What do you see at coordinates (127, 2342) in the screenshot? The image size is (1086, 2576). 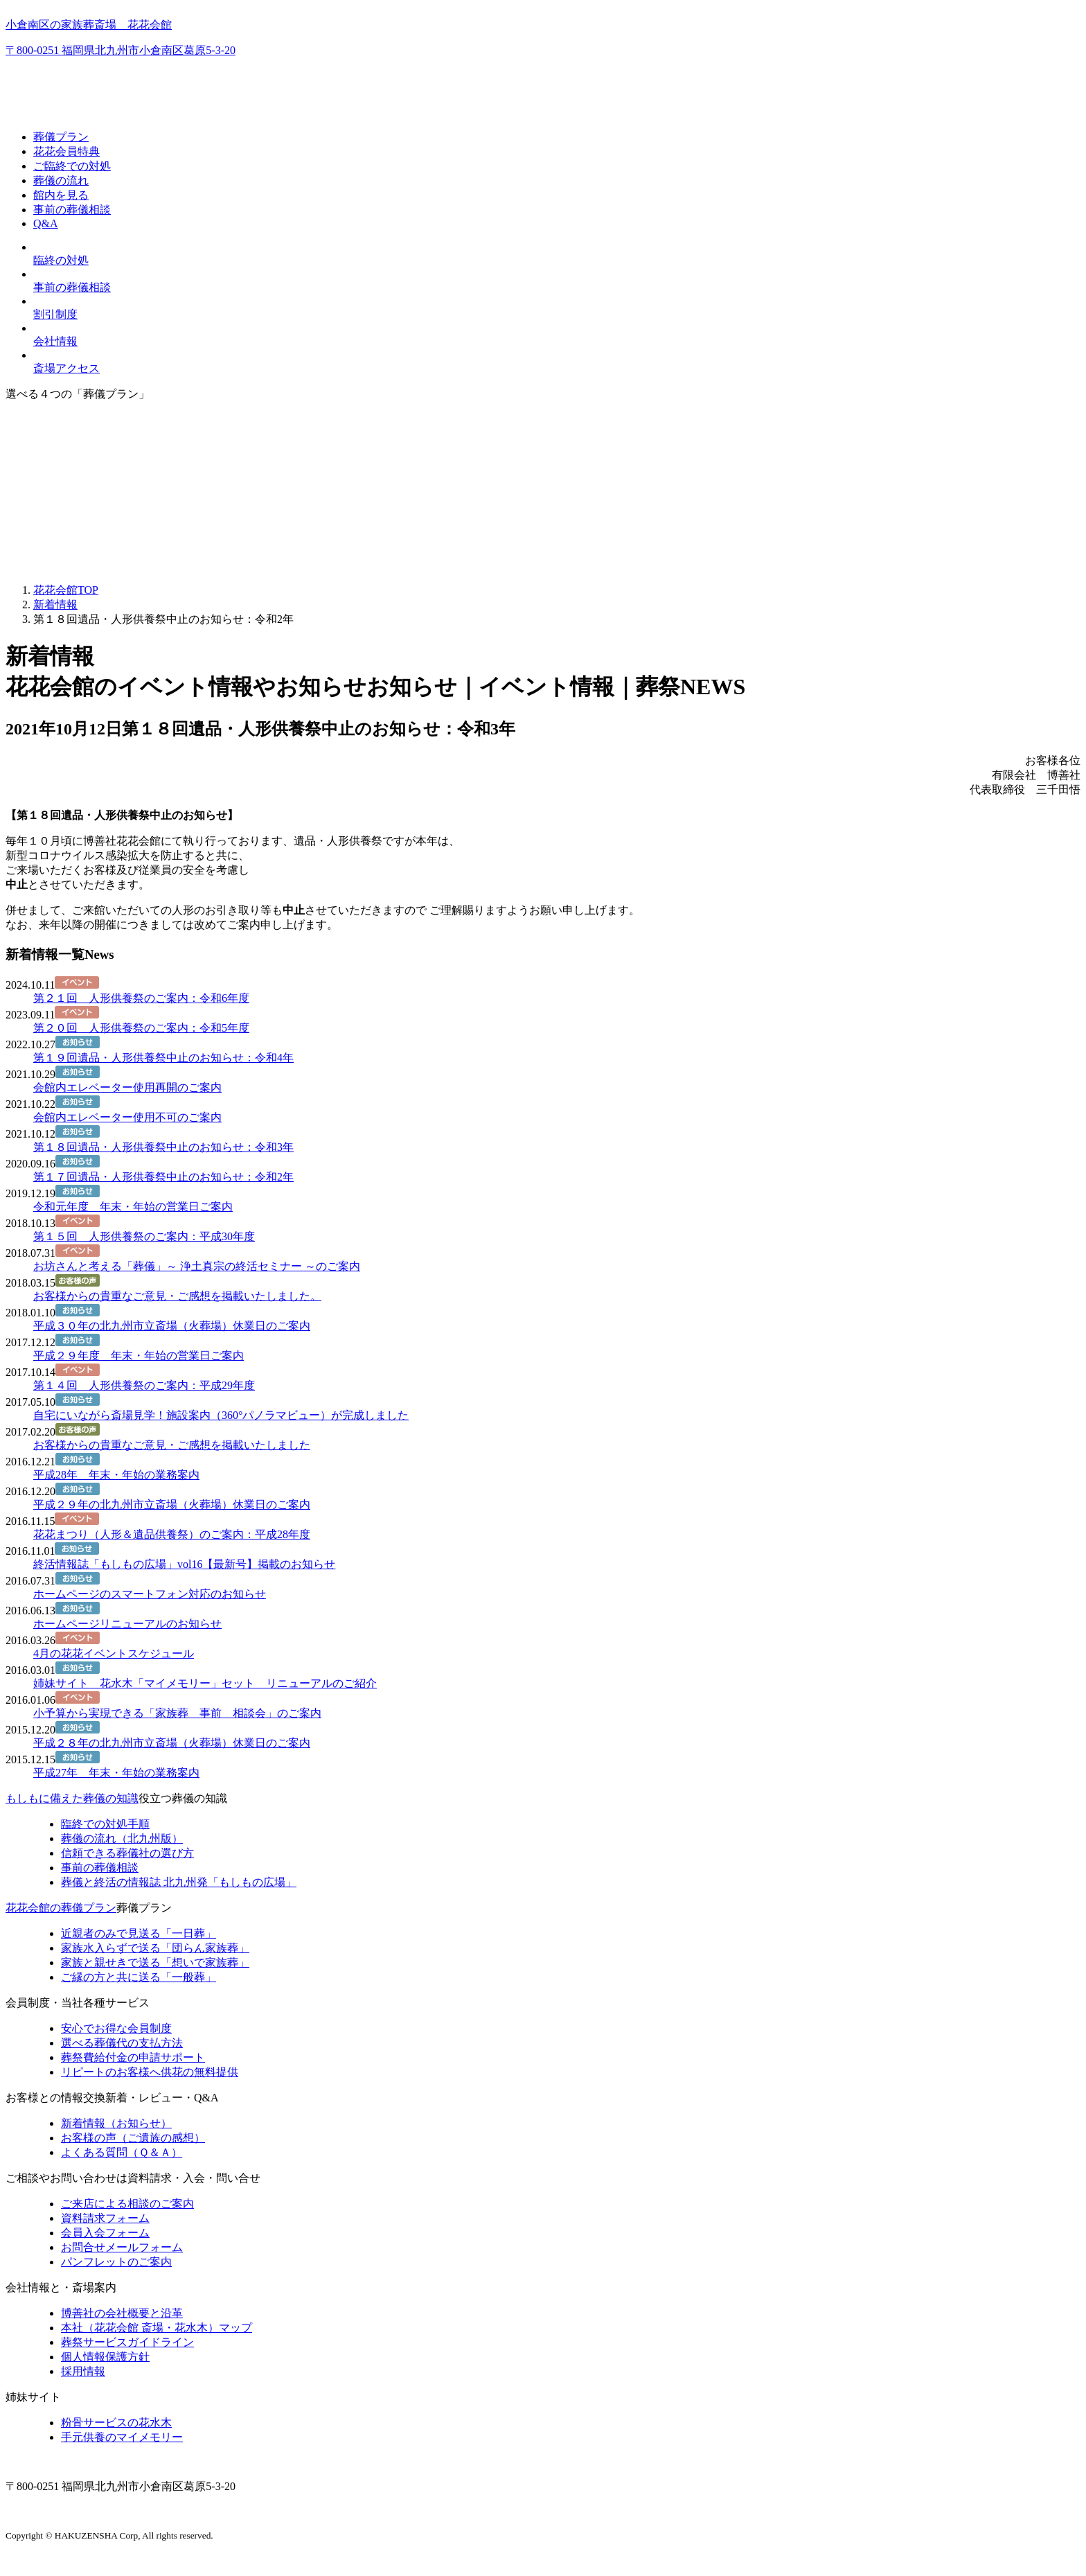 I see `葬祭サービスガイドライン` at bounding box center [127, 2342].